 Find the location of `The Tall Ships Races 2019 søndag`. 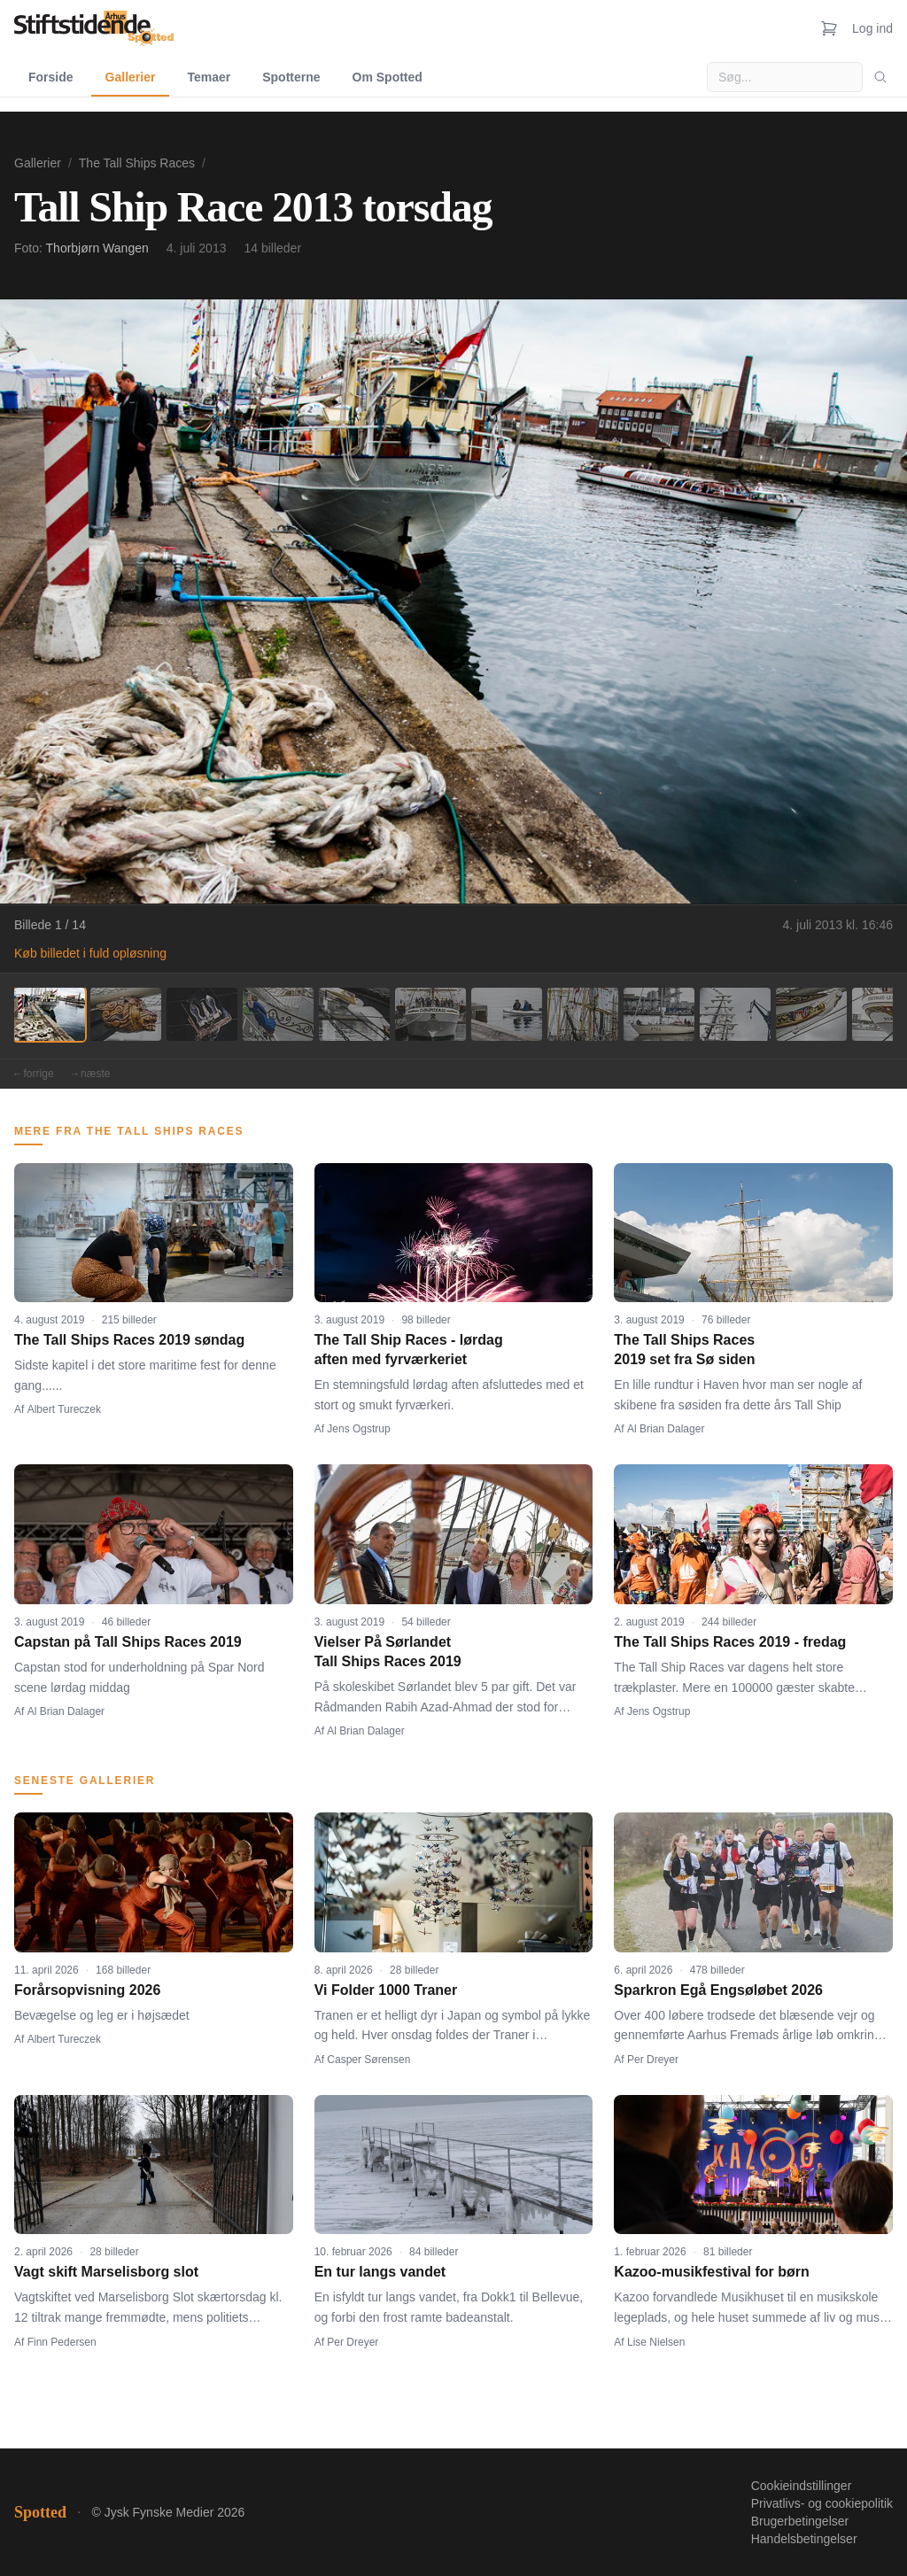

The Tall Ships Races 2019 søndag is located at coordinates (129, 1339).